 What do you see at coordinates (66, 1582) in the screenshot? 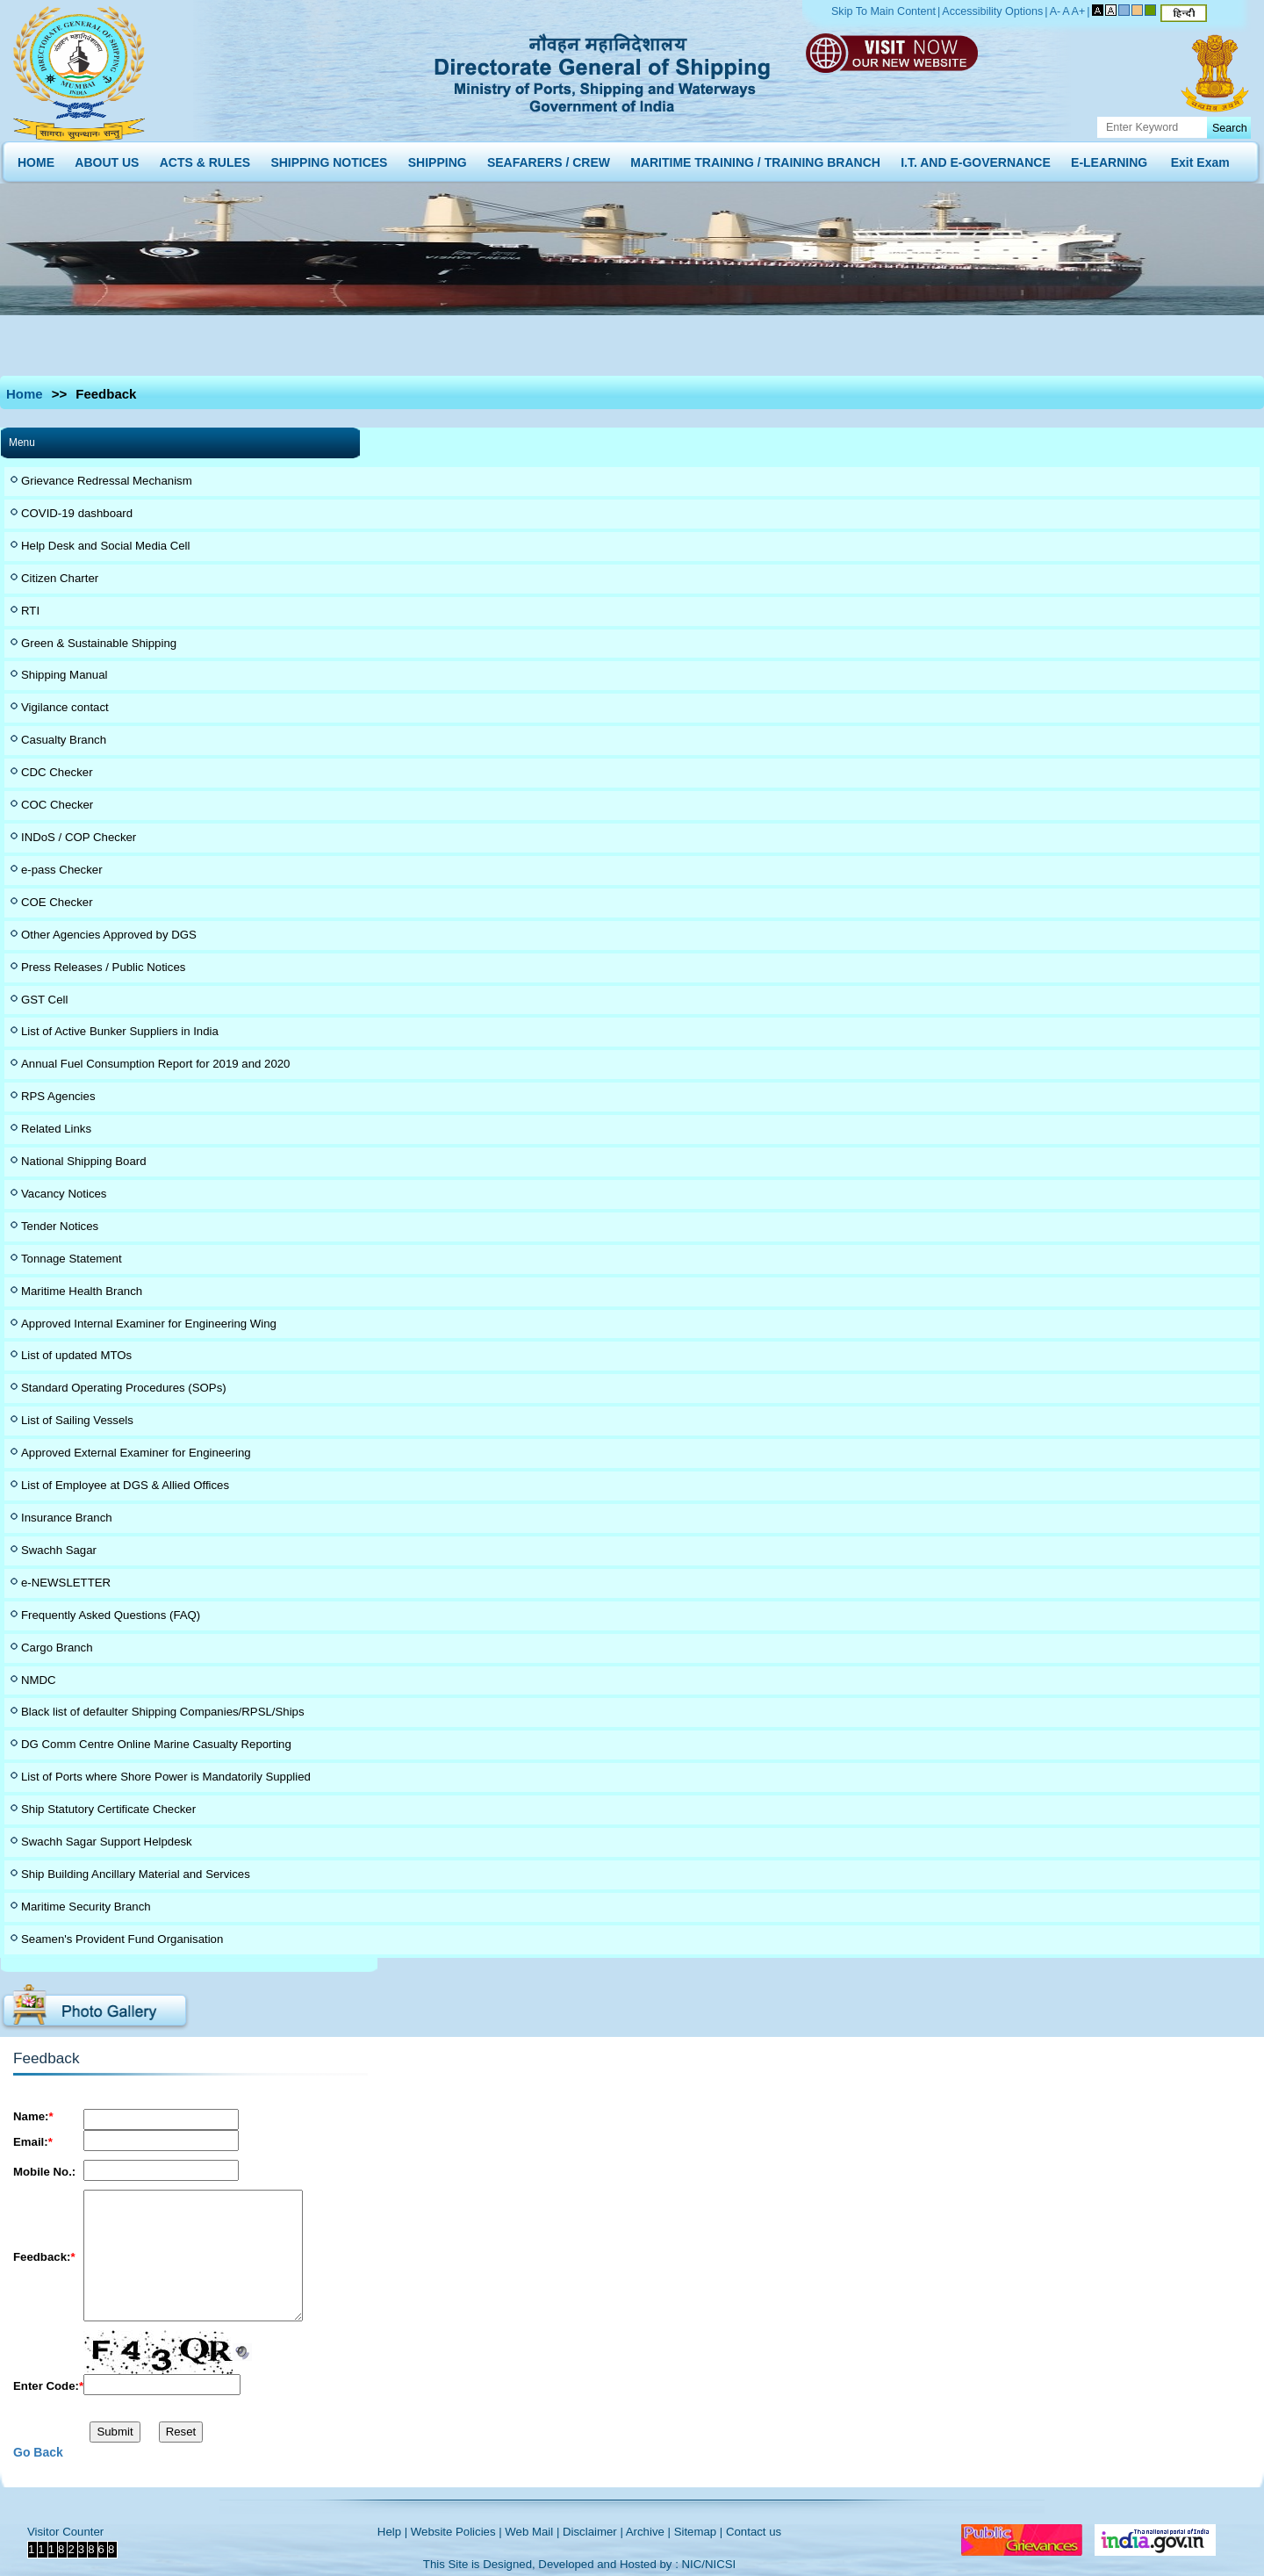
I see `e-NEWSLETTER` at bounding box center [66, 1582].